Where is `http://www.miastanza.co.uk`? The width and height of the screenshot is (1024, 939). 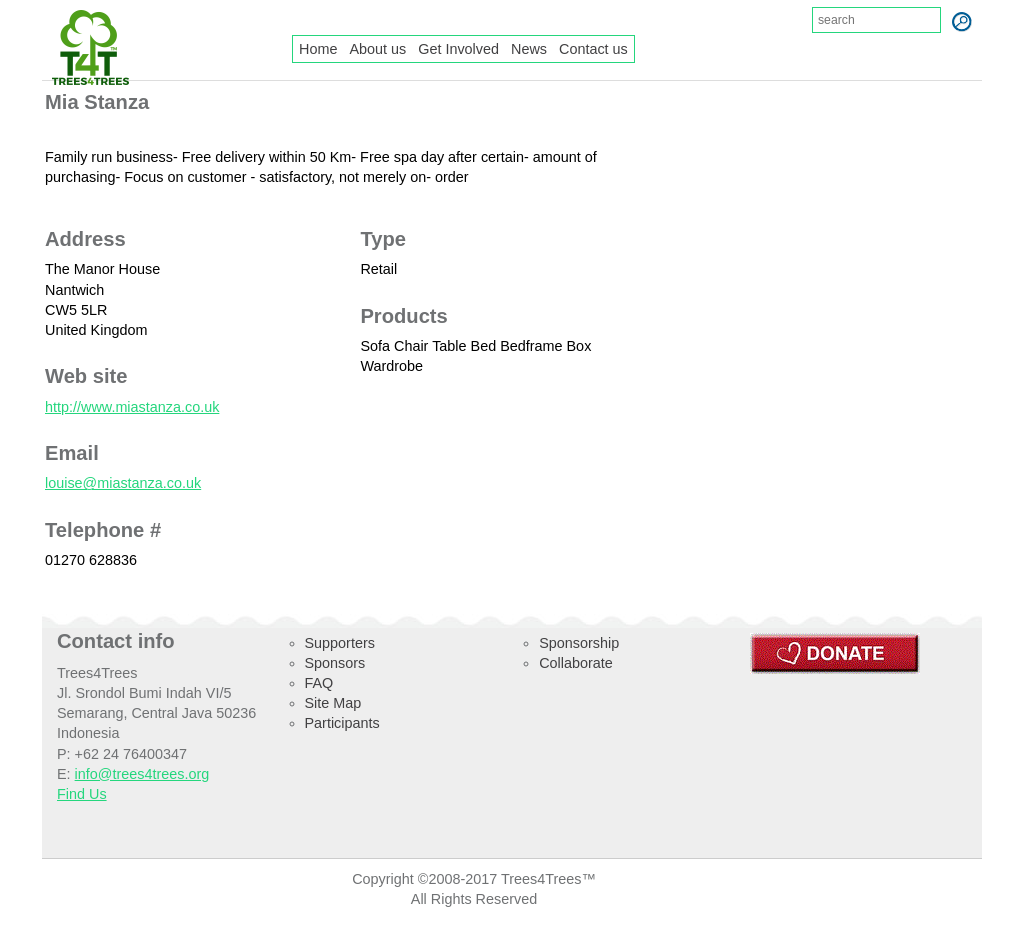 http://www.miastanza.co.uk is located at coordinates (132, 407).